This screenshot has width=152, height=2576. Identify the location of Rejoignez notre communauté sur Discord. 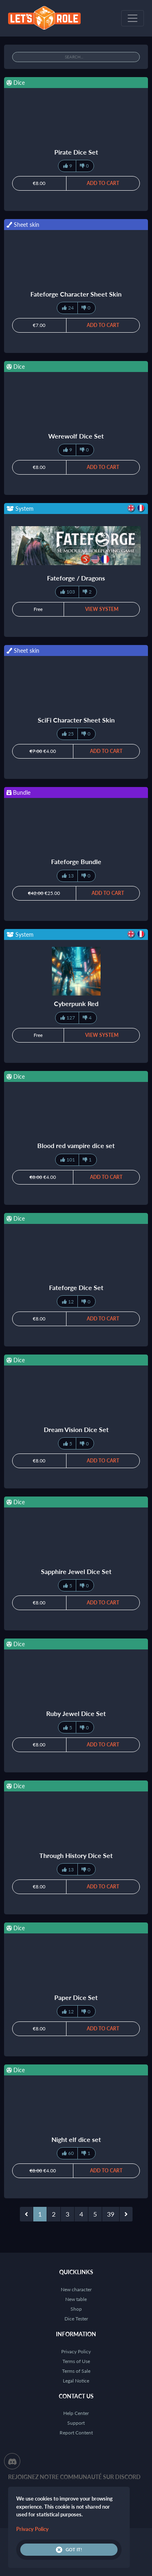
(74, 2476).